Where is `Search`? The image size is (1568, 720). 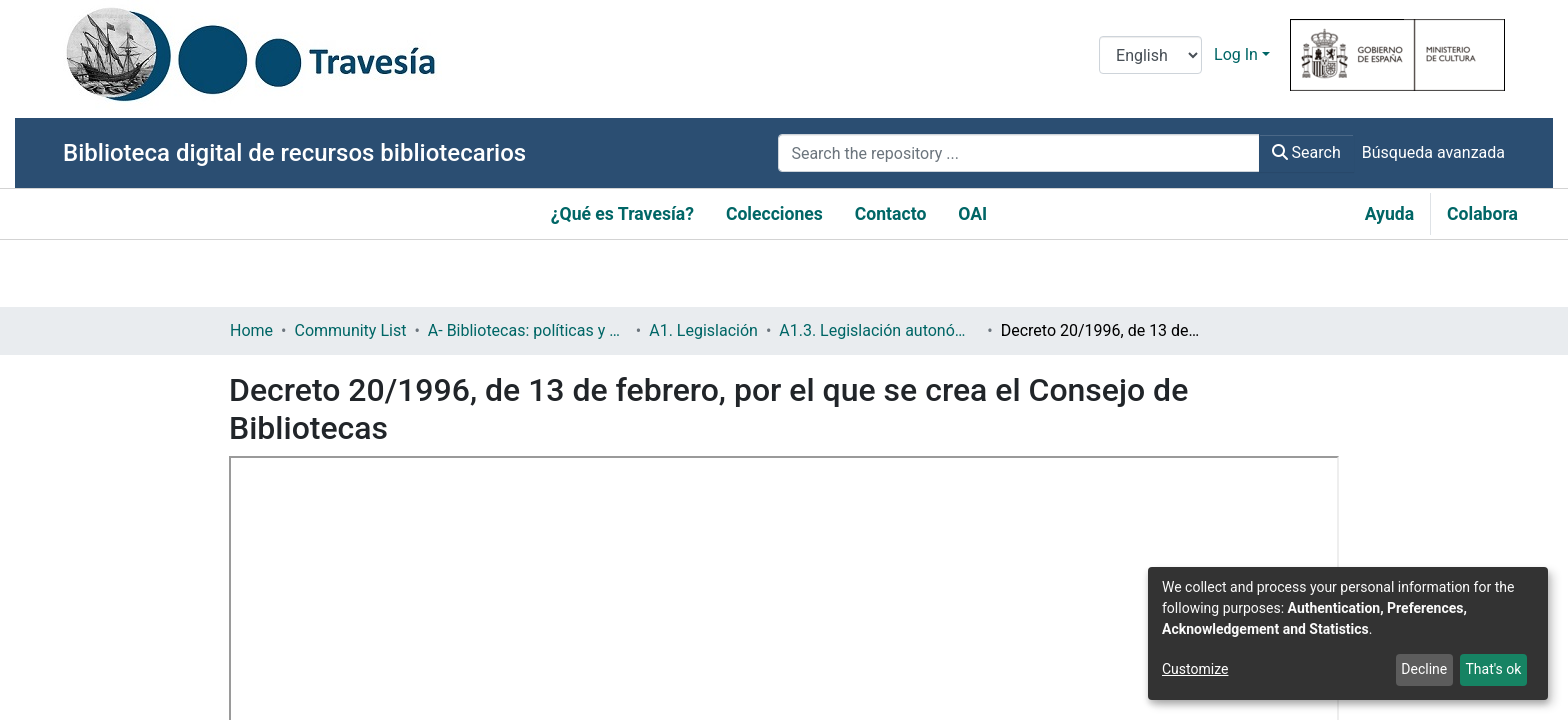 Search is located at coordinates (1306, 152).